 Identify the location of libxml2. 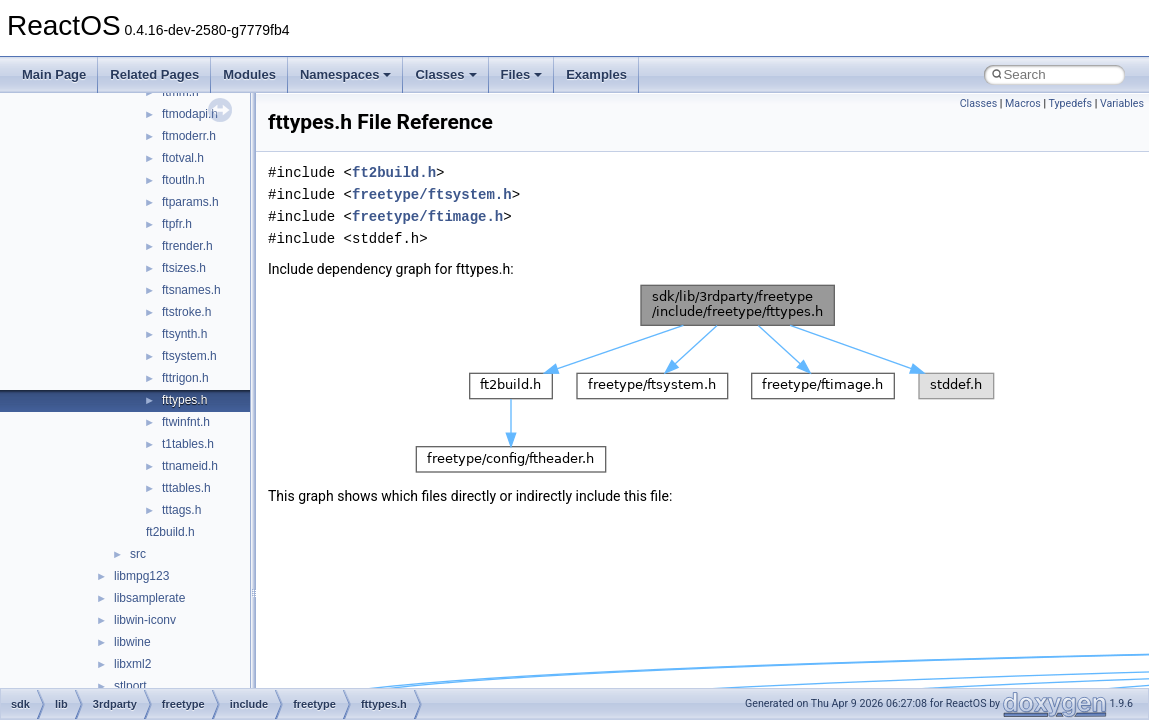
(132, 664).